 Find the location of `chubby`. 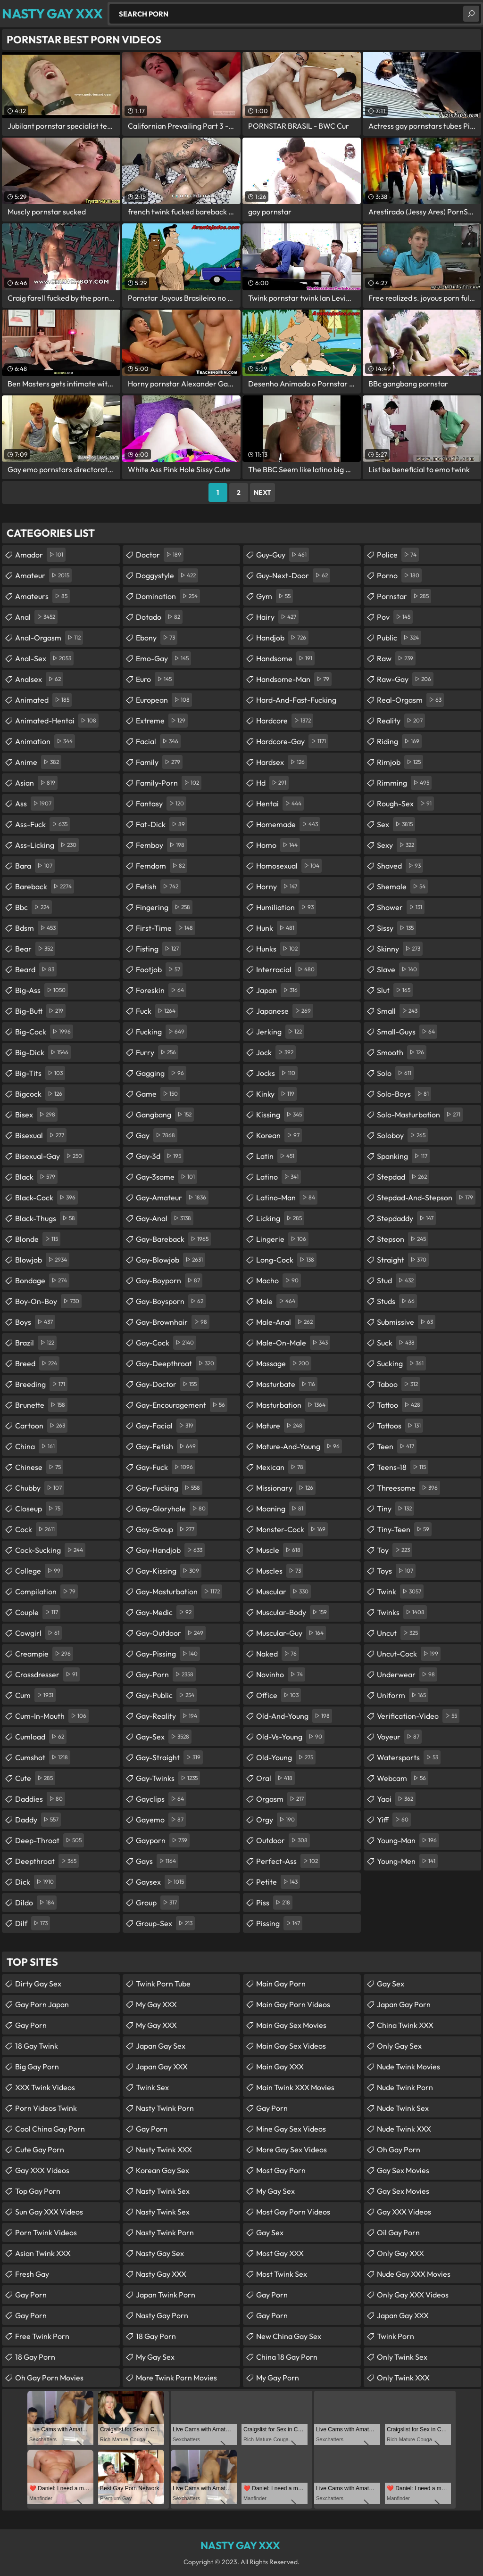

chubby is located at coordinates (39, 1488).